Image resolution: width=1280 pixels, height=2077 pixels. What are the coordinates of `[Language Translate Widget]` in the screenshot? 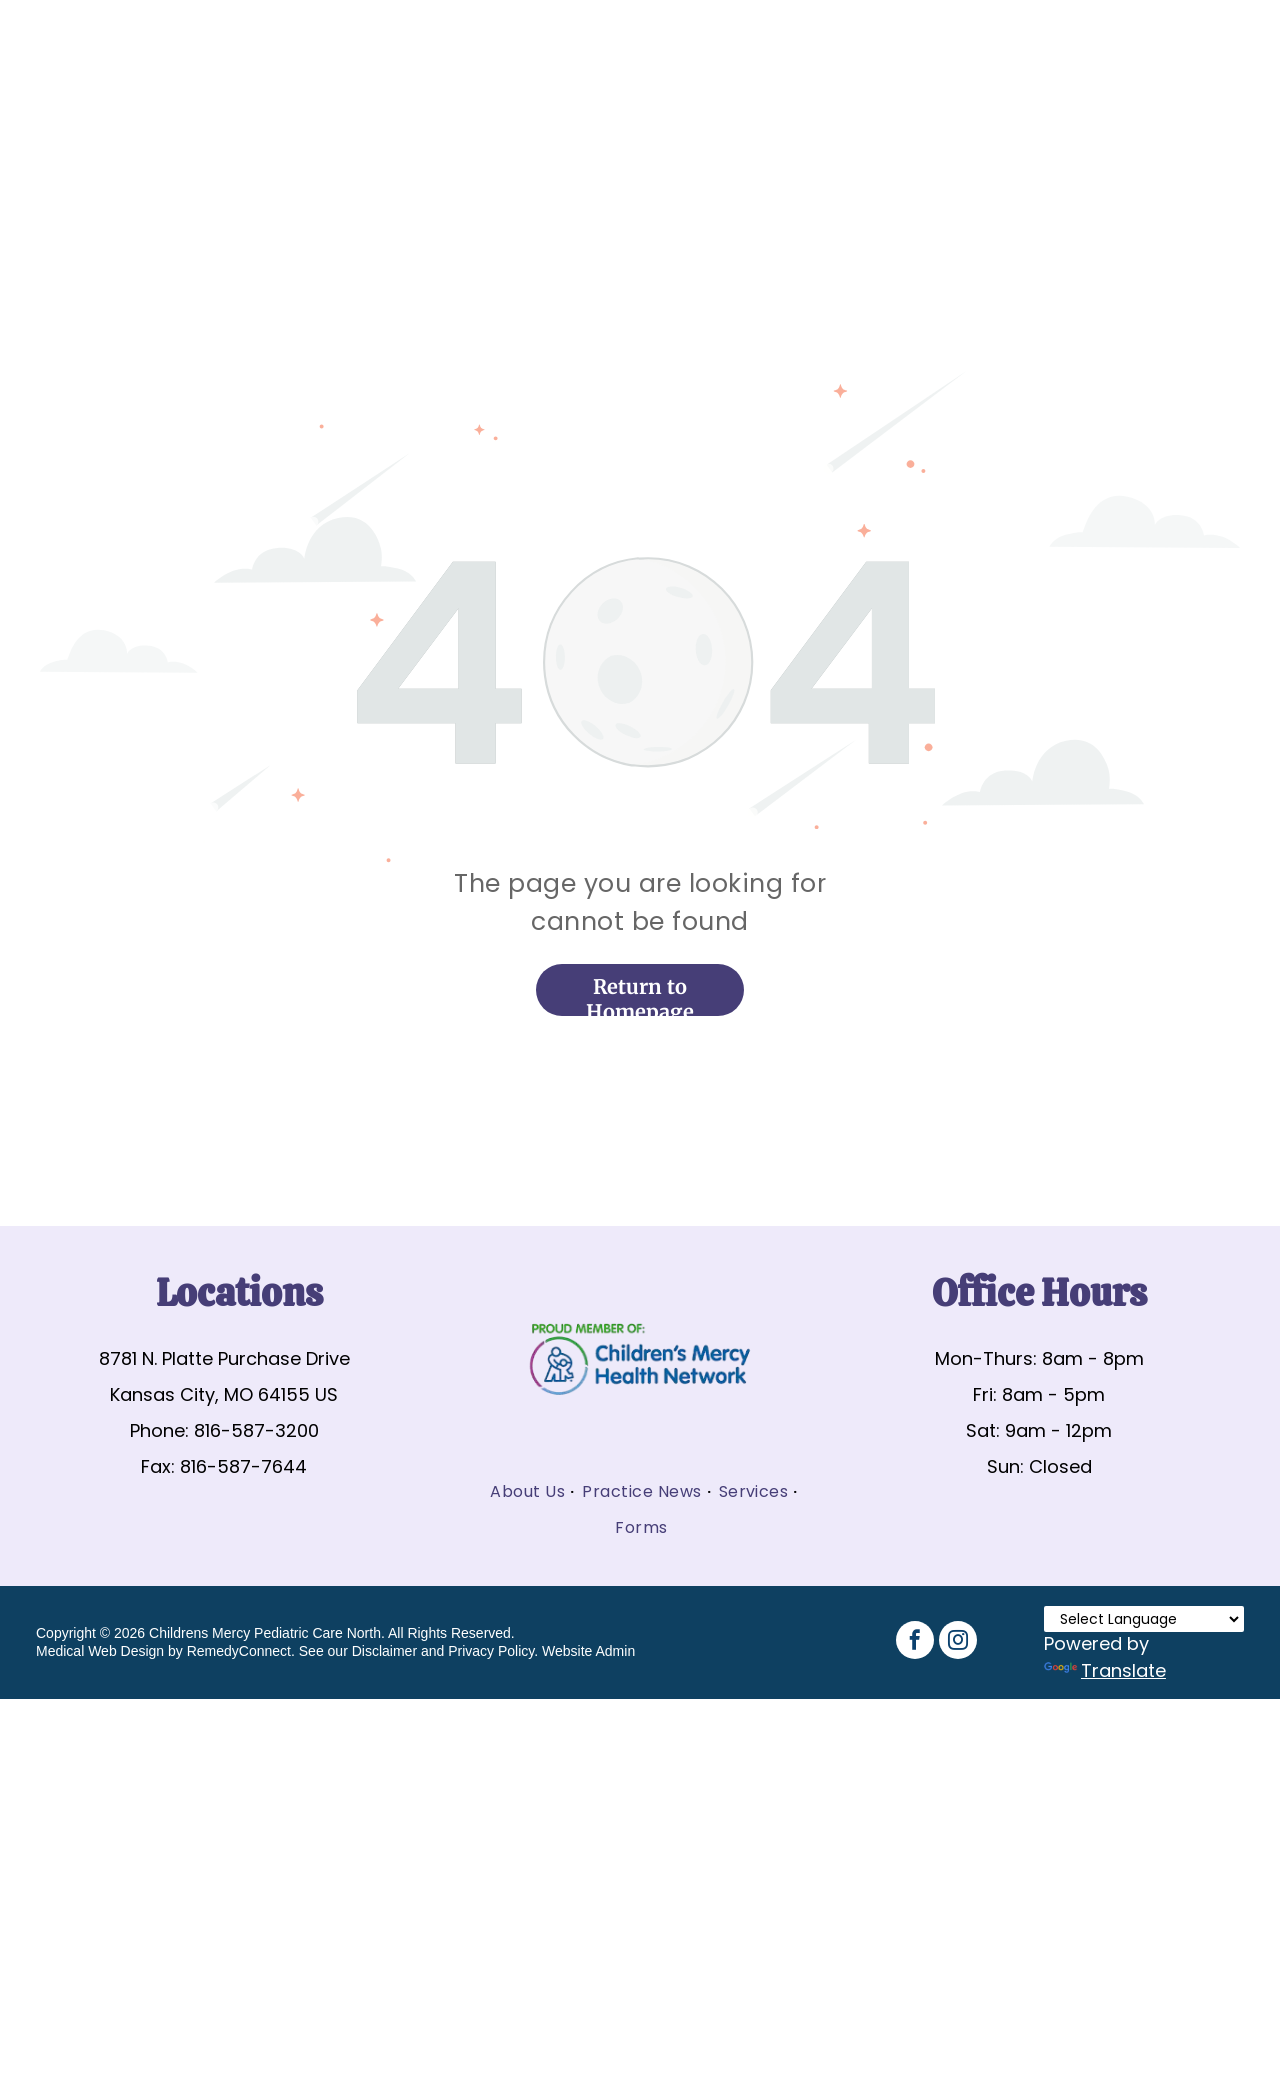 It's located at (1144, 1619).